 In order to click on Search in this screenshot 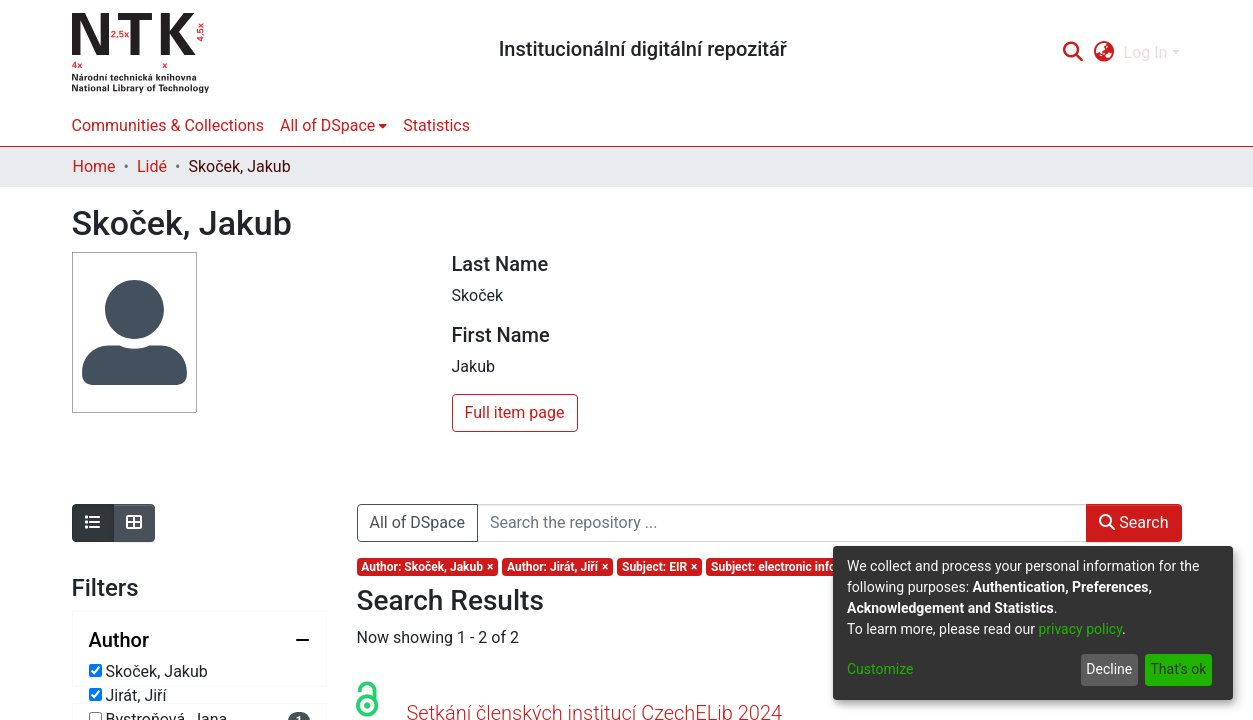, I will do `click(1133, 522)`.